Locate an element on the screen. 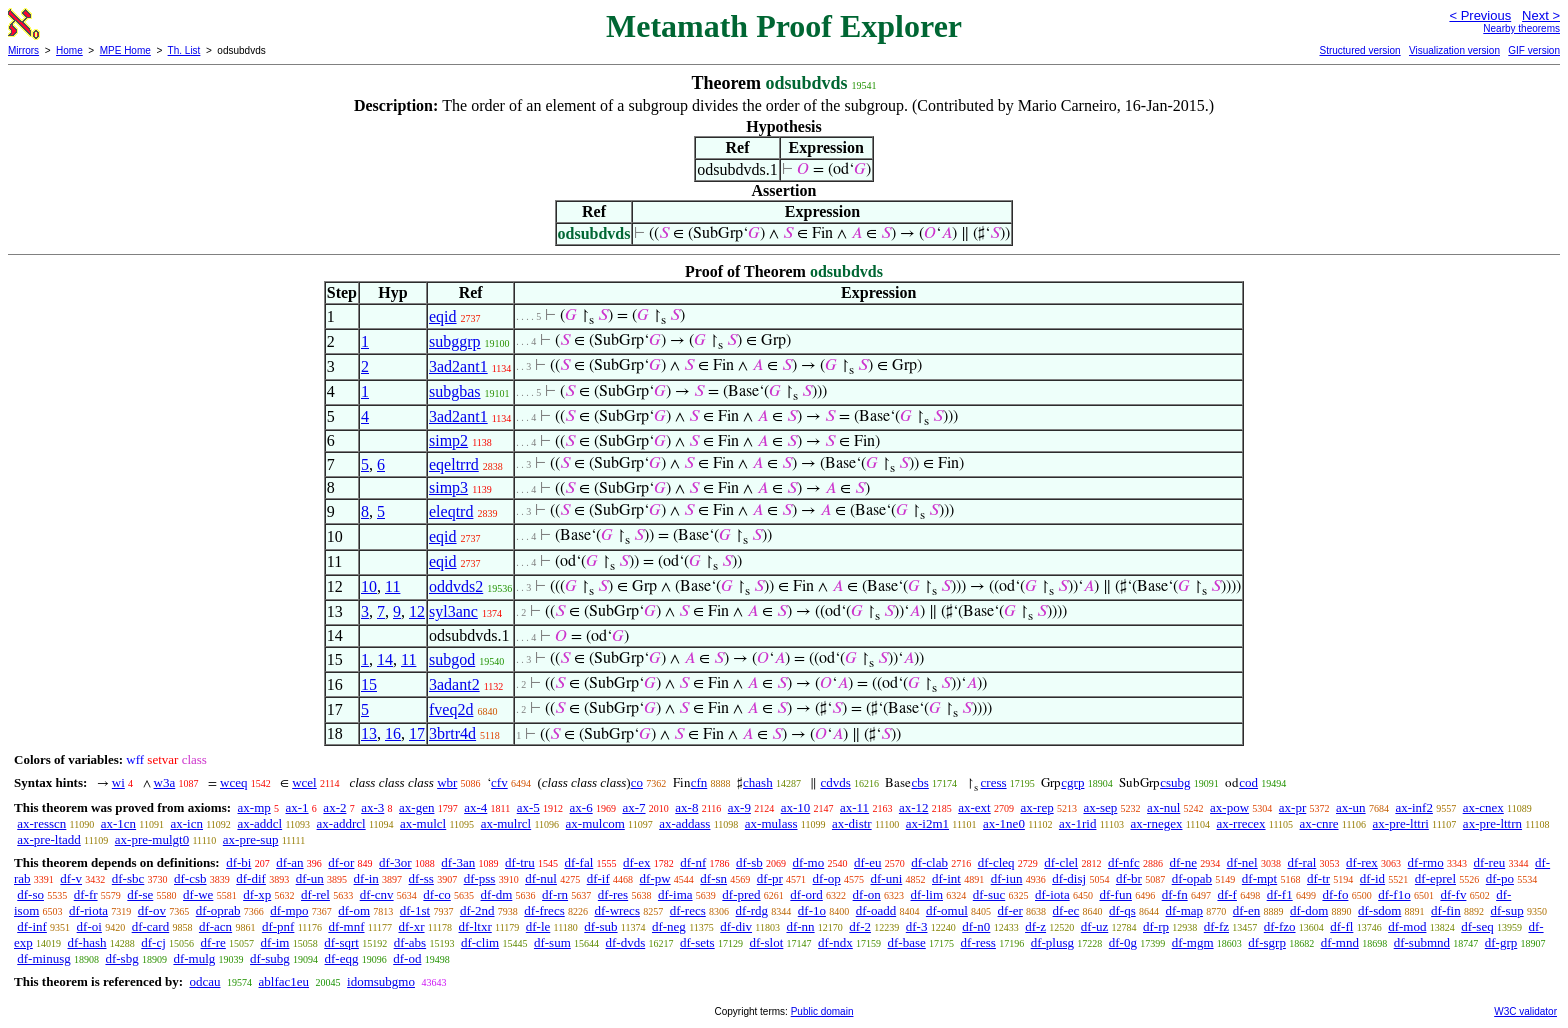  3ad2ant1 is located at coordinates (458, 366).